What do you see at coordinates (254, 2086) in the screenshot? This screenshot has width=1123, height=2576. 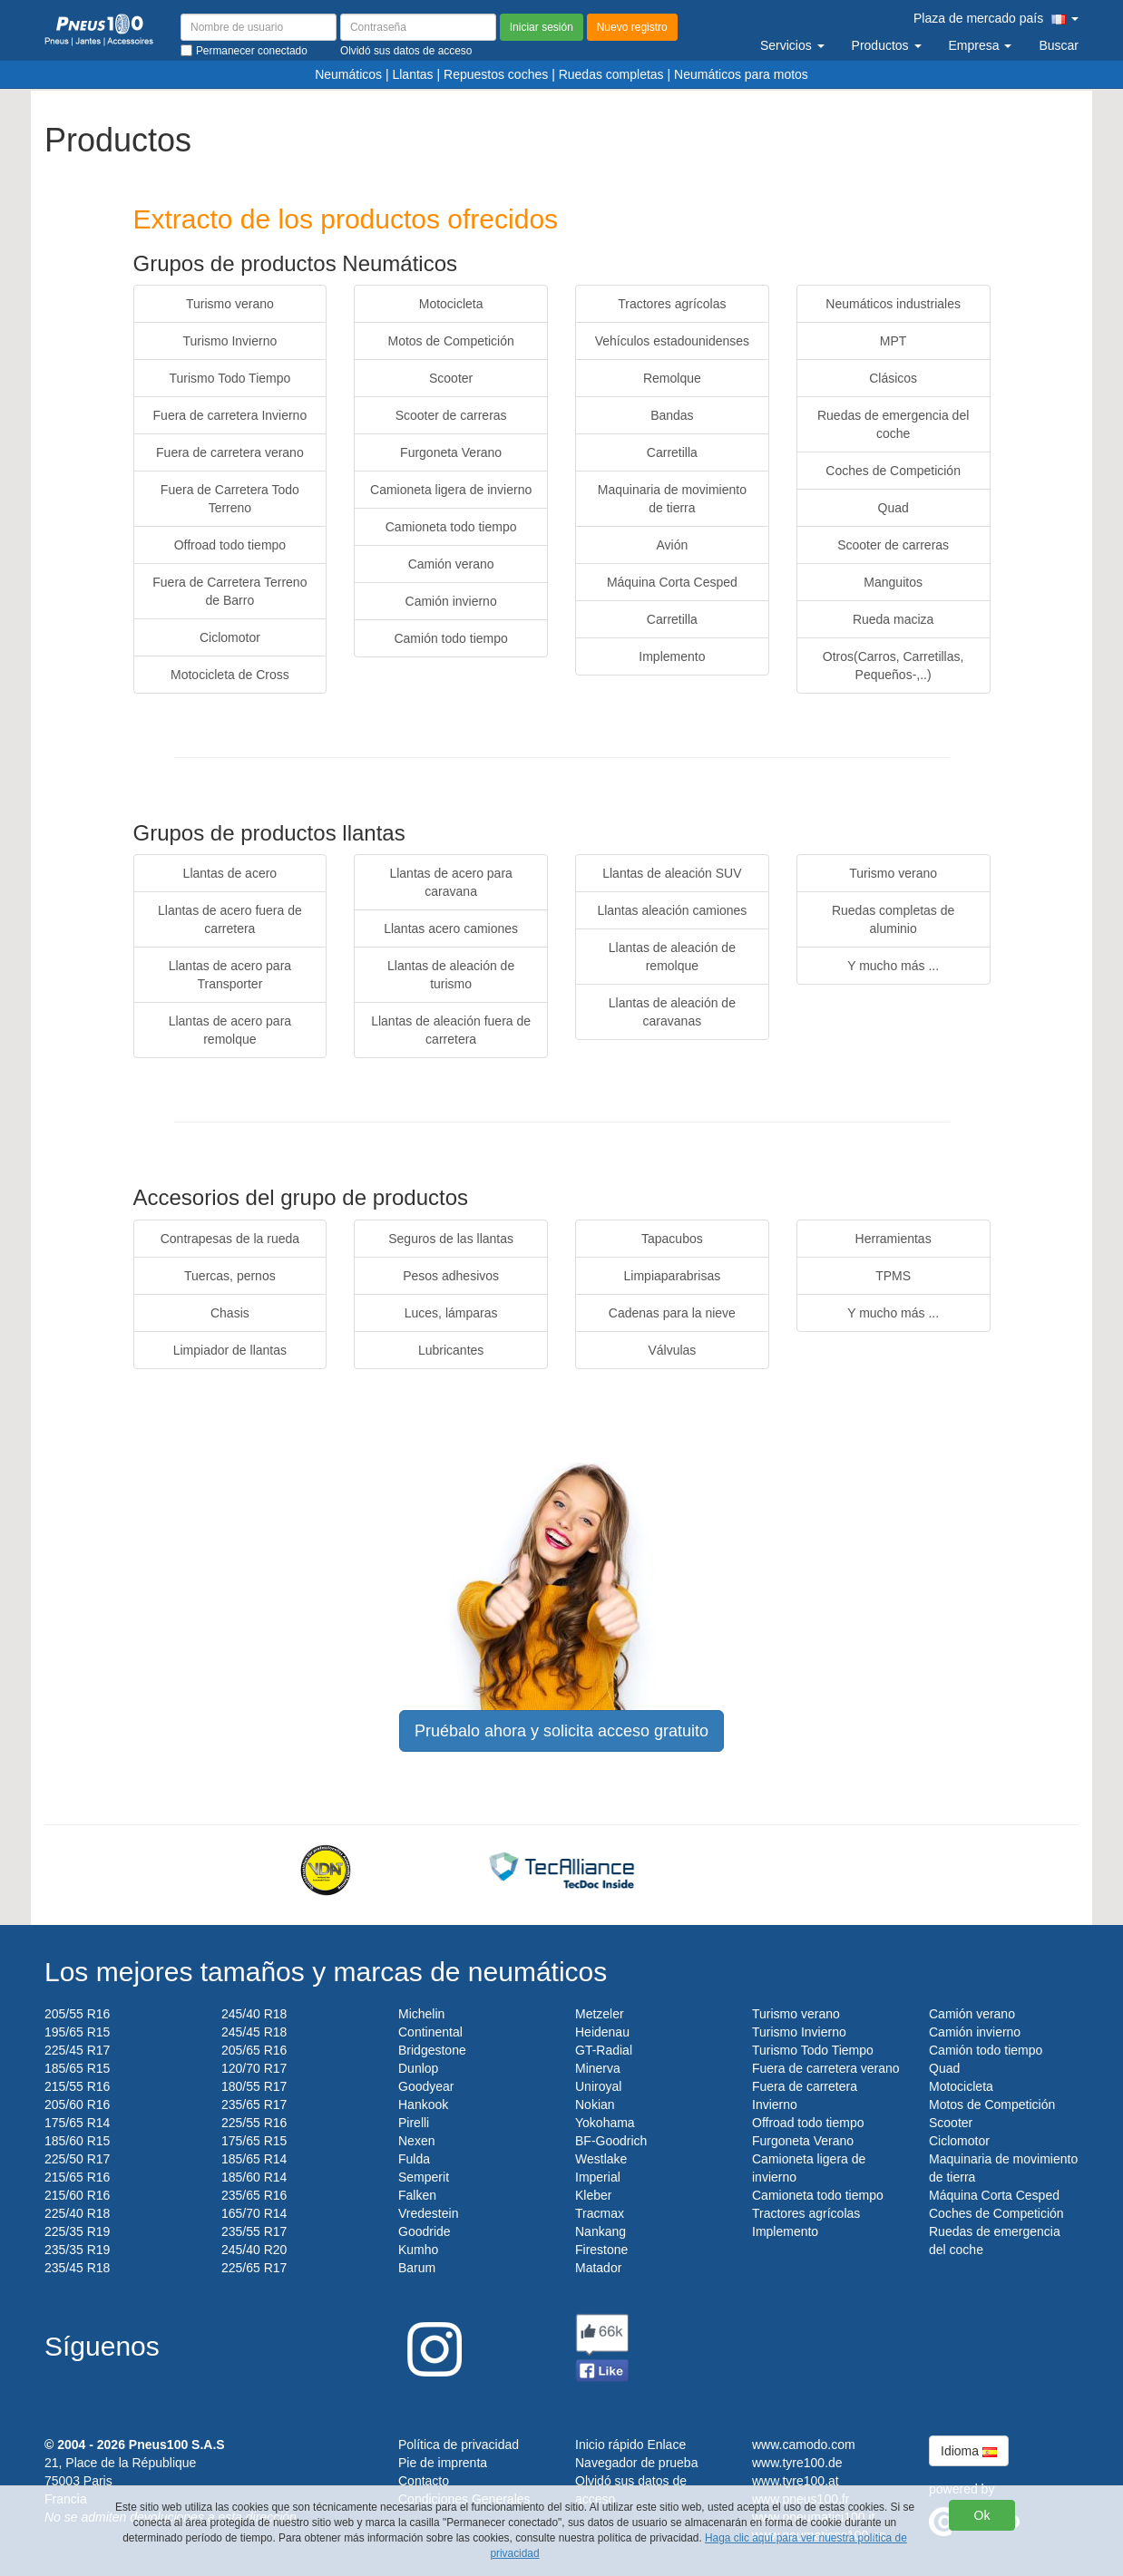 I see `180/55 R17` at bounding box center [254, 2086].